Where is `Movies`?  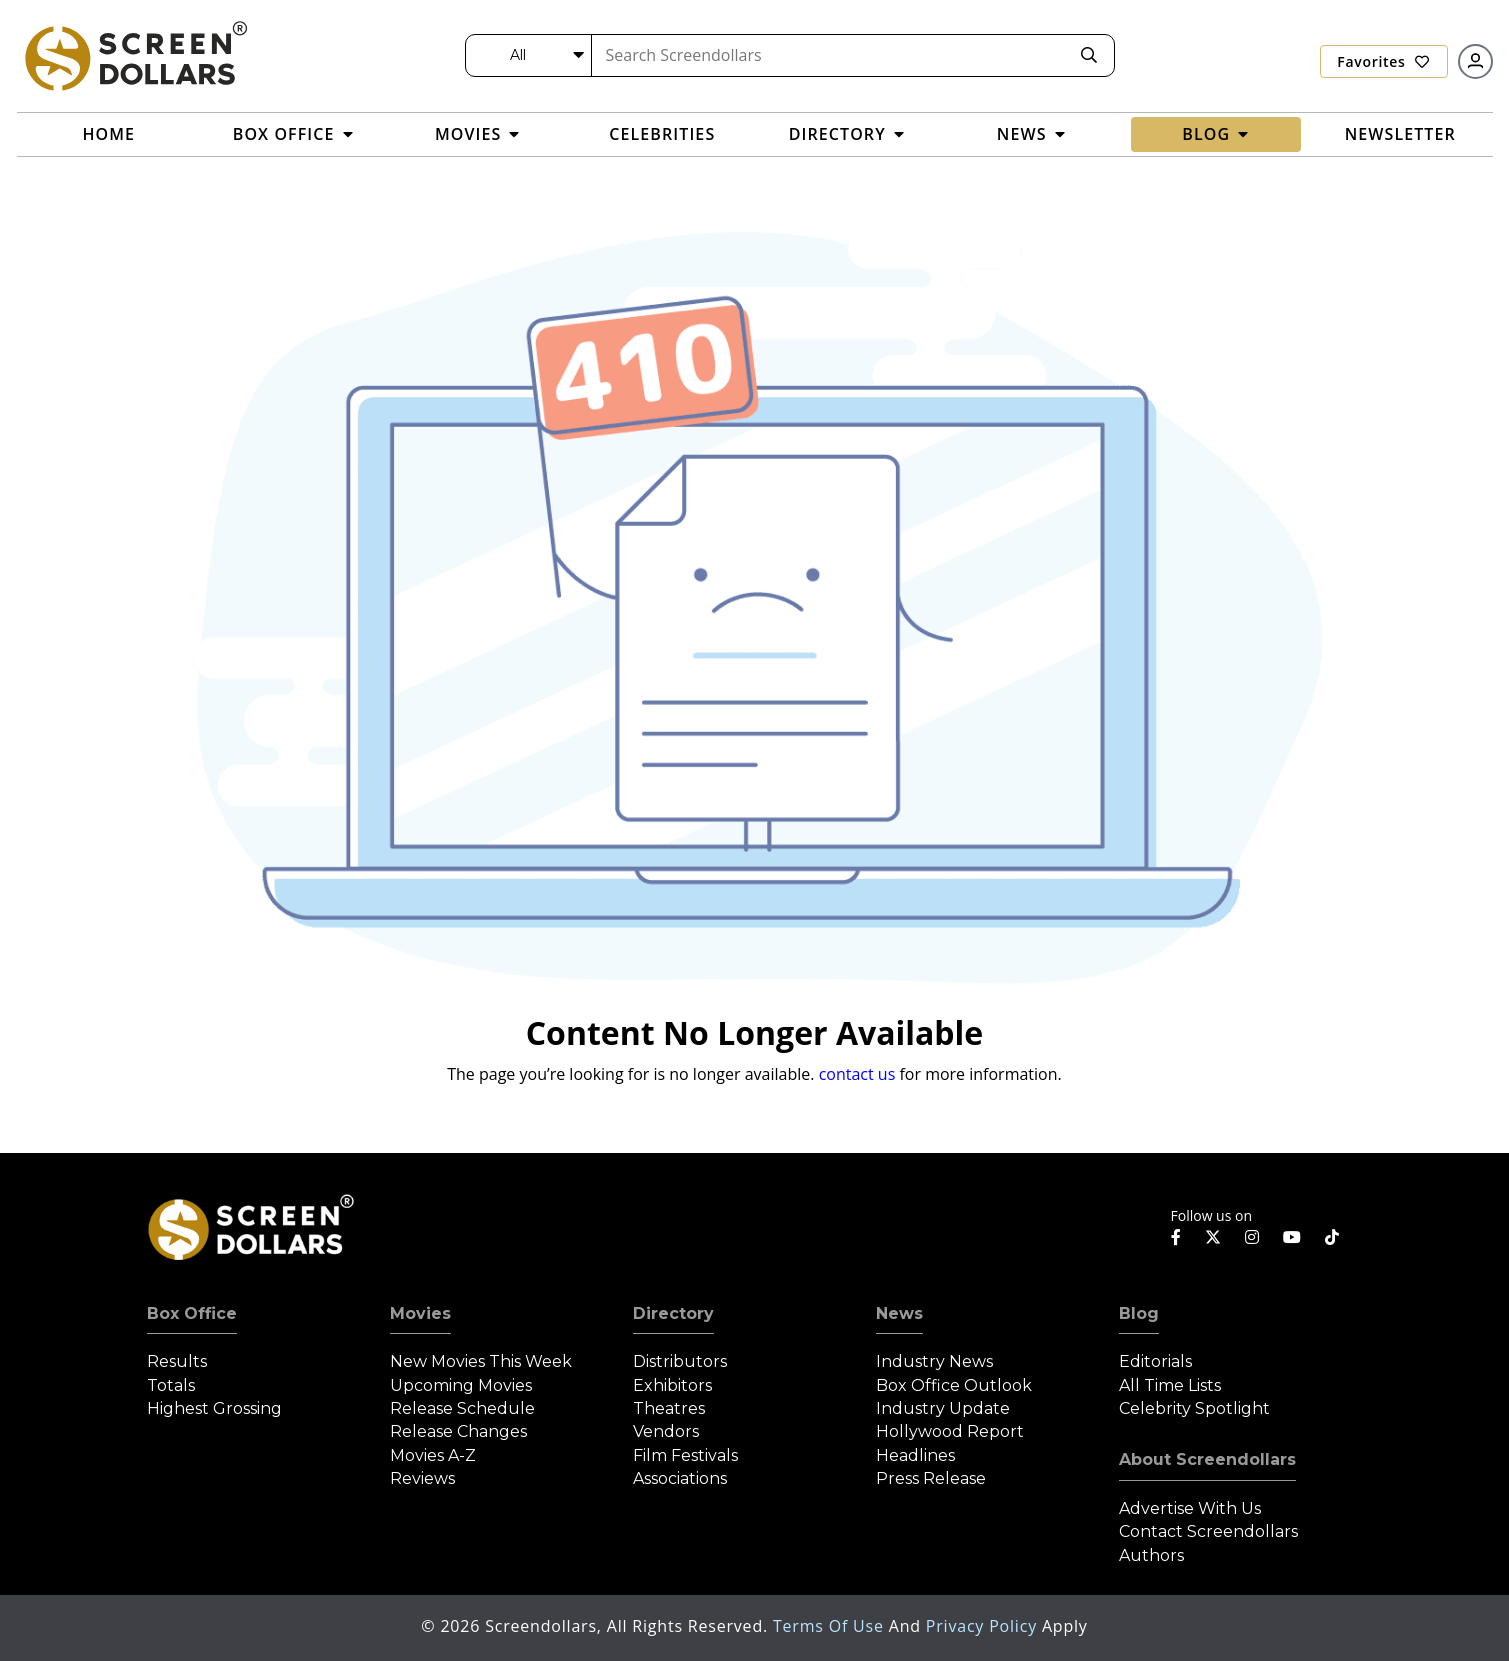
Movies is located at coordinates (420, 1313).